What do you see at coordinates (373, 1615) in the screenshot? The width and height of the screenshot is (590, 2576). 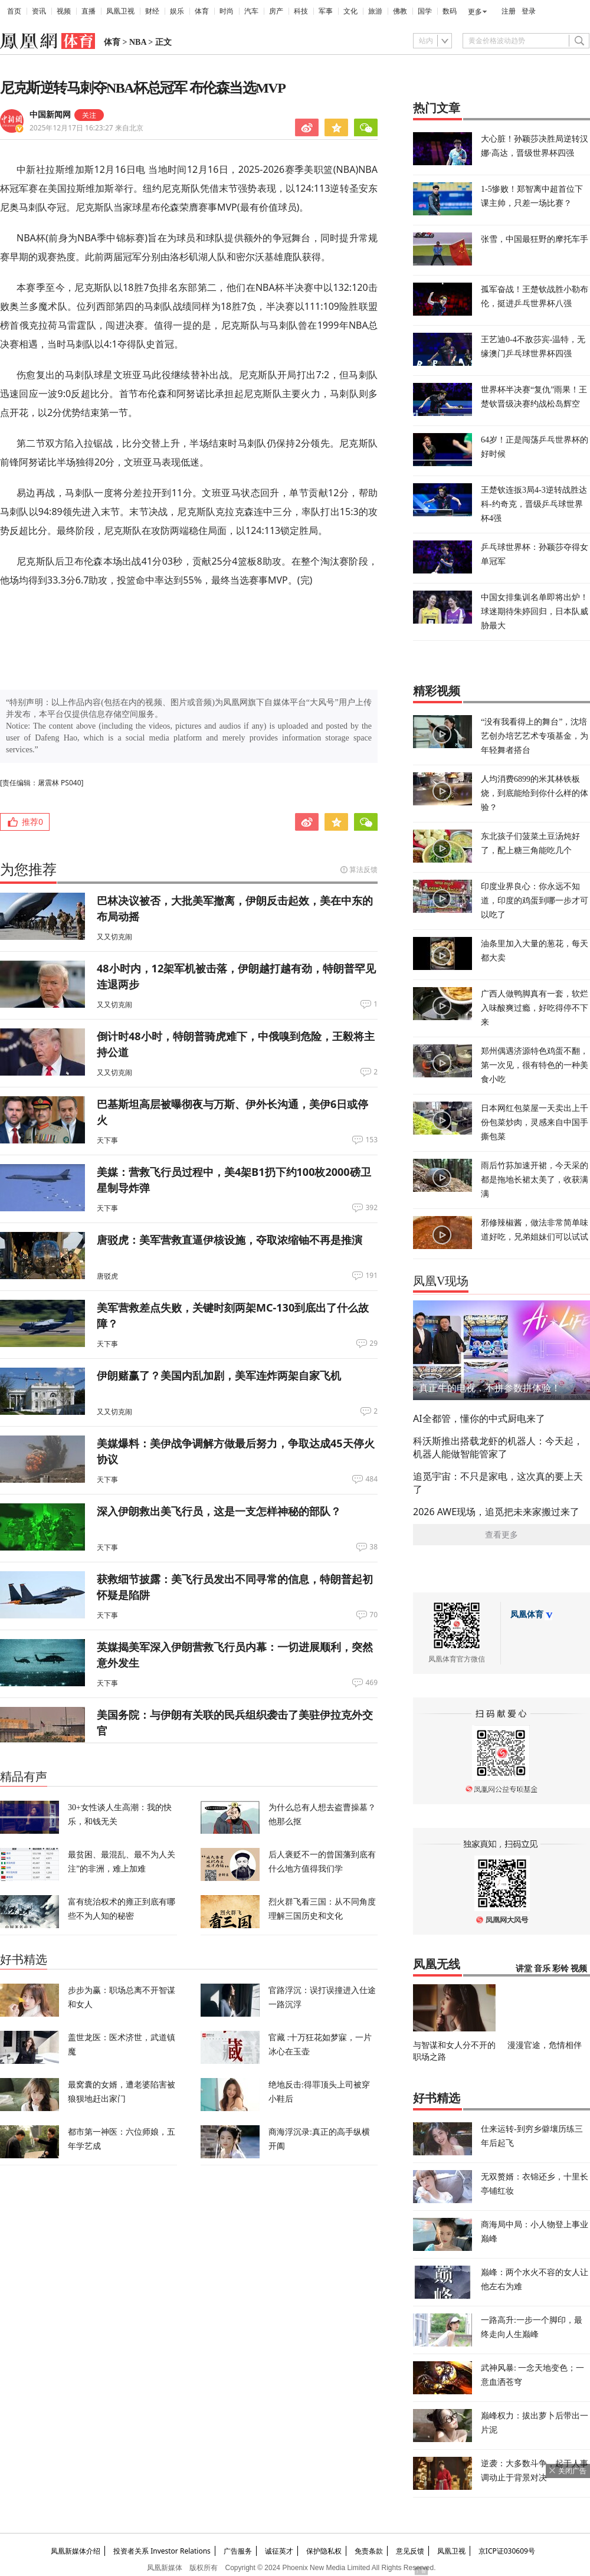 I see `70` at bounding box center [373, 1615].